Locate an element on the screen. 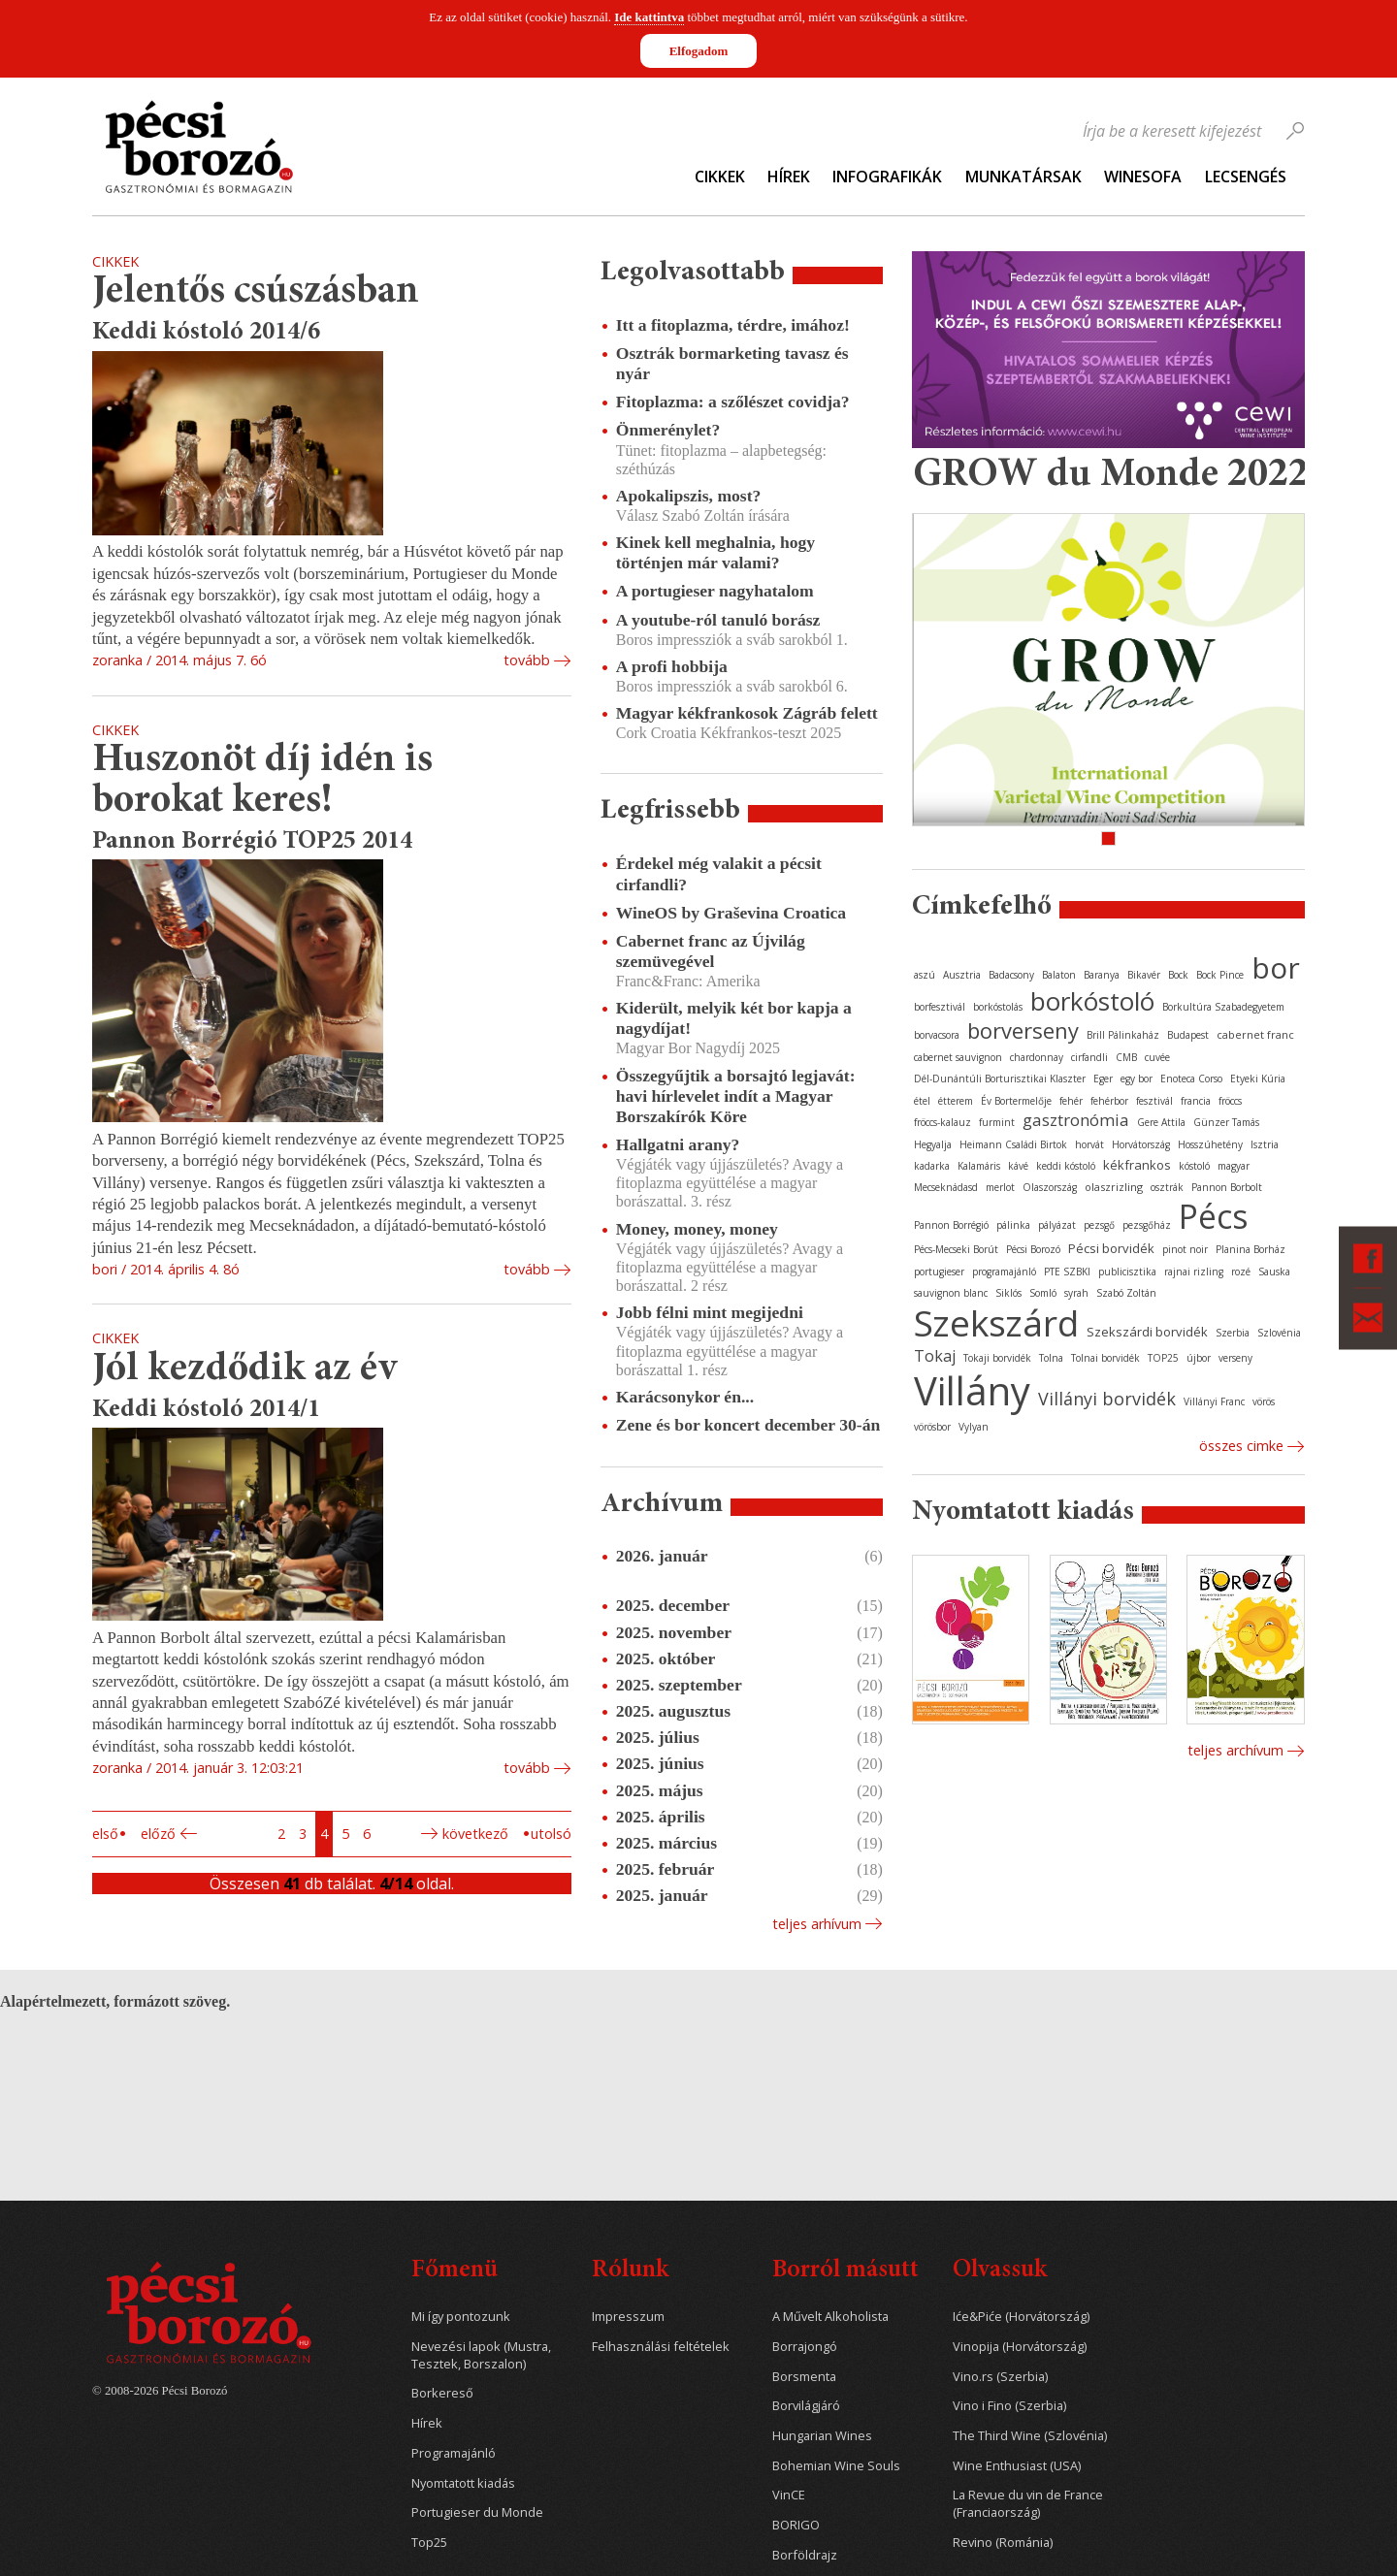 Image resolution: width=1397 pixels, height=2576 pixels. Günzer Tamás is located at coordinates (1226, 1122).